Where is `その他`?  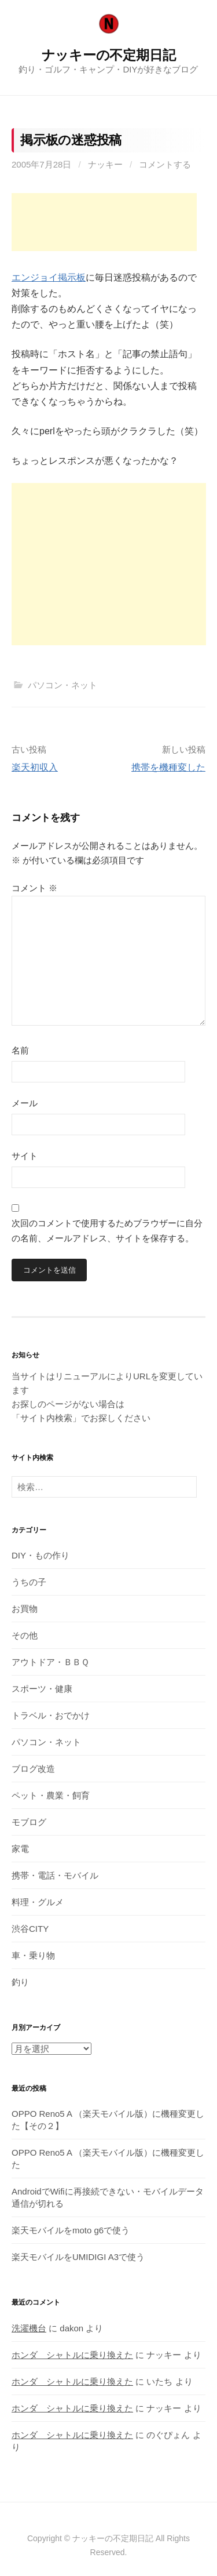 その他 is located at coordinates (25, 1635).